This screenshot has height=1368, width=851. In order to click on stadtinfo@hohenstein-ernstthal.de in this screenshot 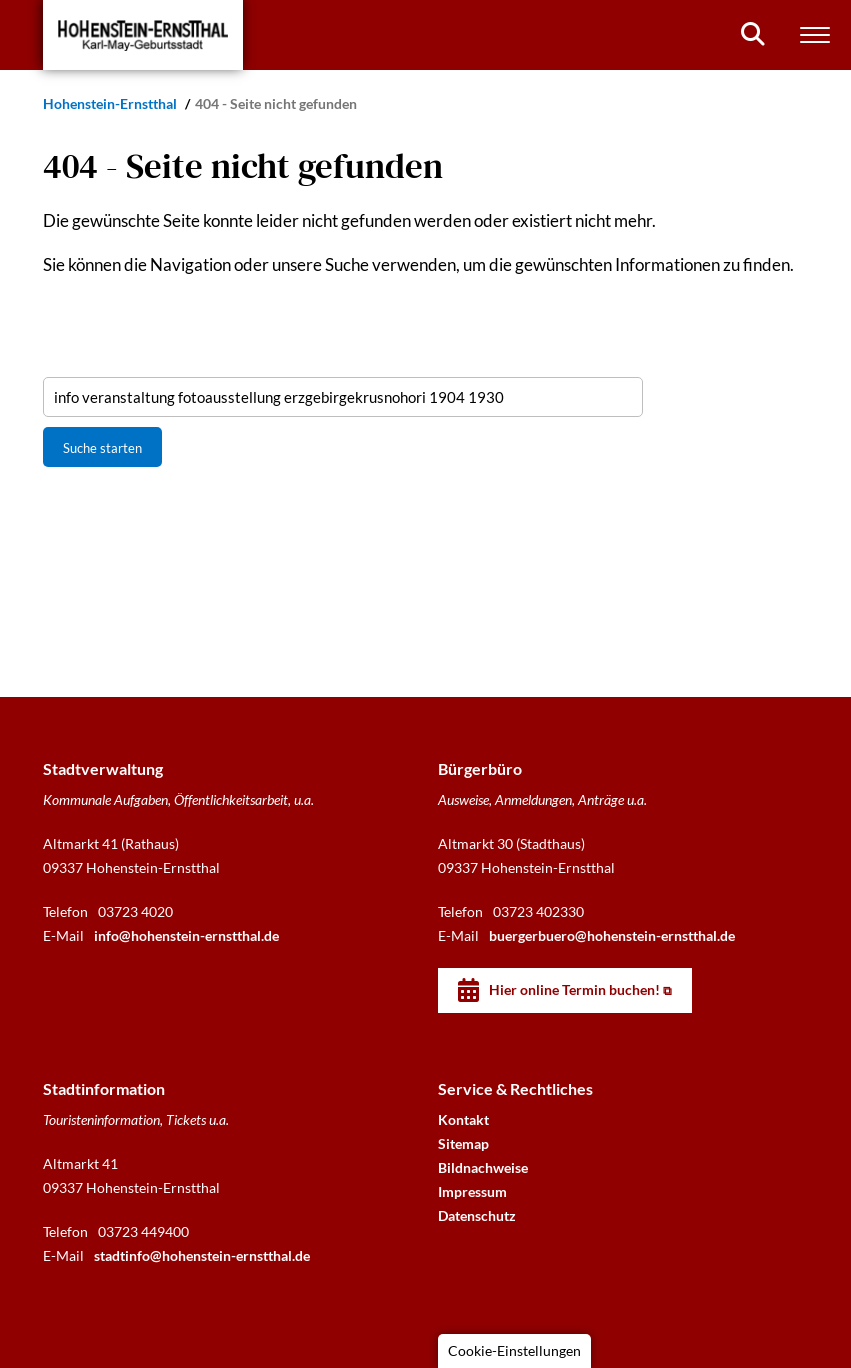, I will do `click(202, 1255)`.